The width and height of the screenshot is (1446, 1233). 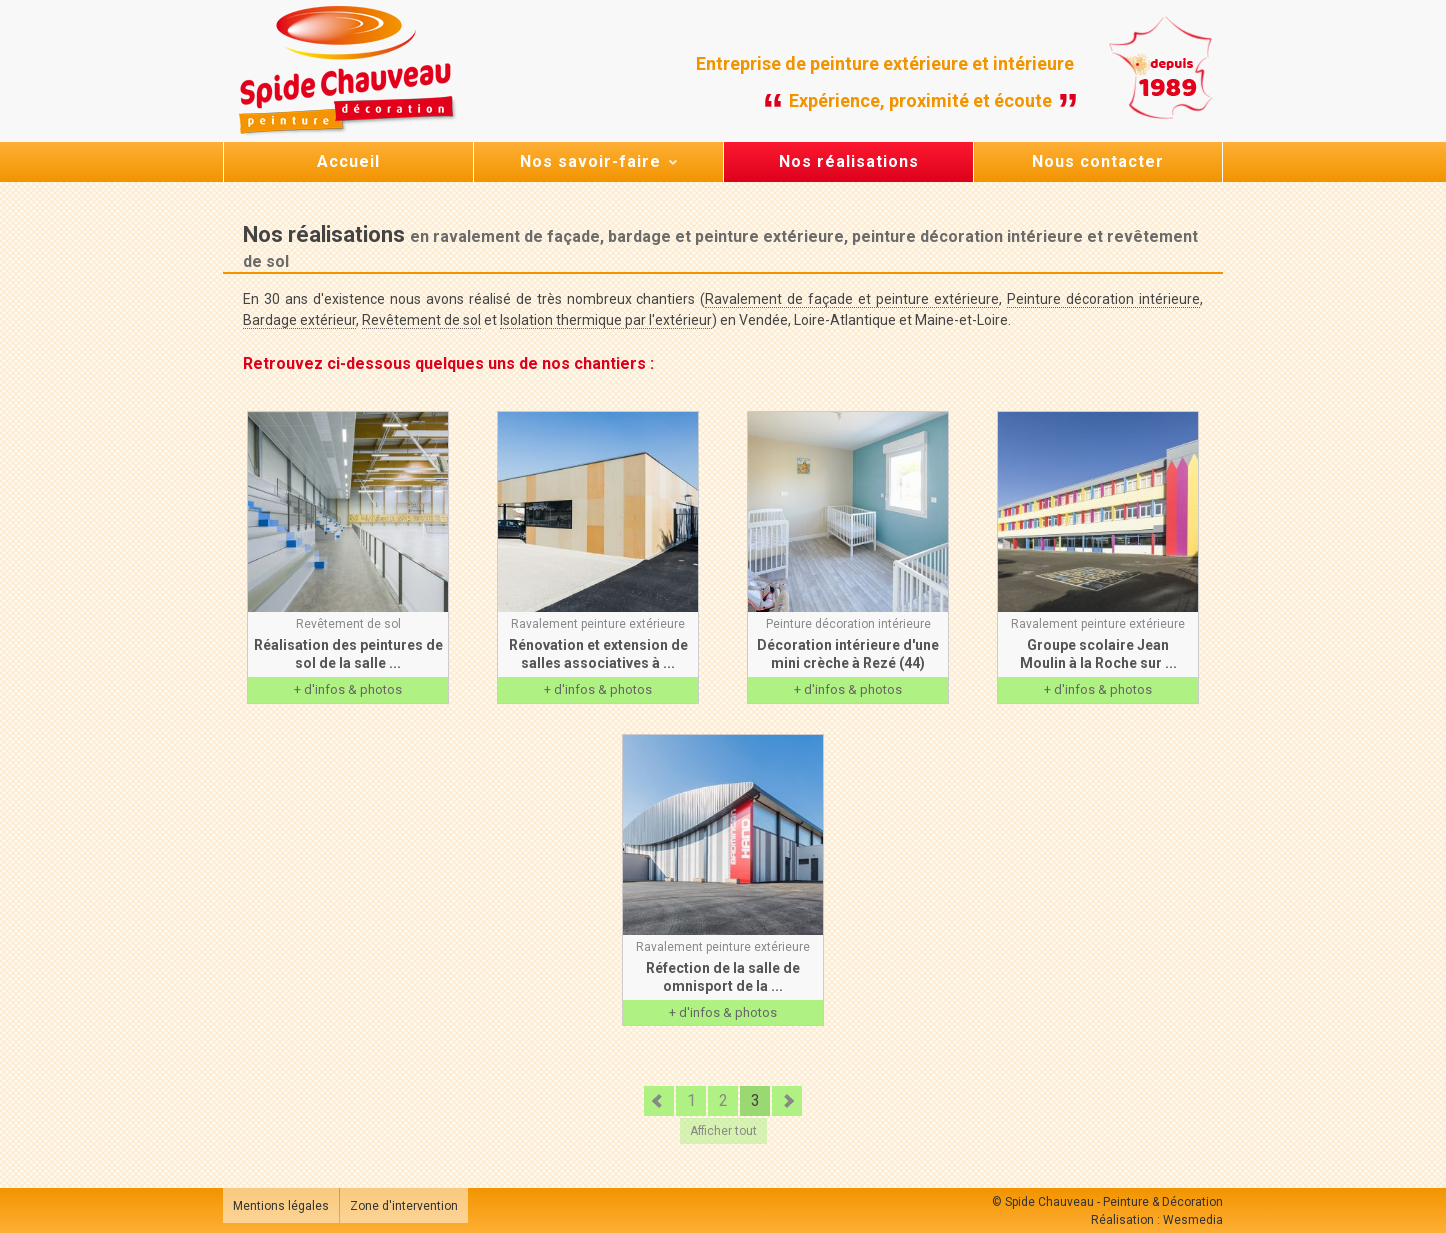 I want to click on Zone d'intervention, so click(x=404, y=1206).